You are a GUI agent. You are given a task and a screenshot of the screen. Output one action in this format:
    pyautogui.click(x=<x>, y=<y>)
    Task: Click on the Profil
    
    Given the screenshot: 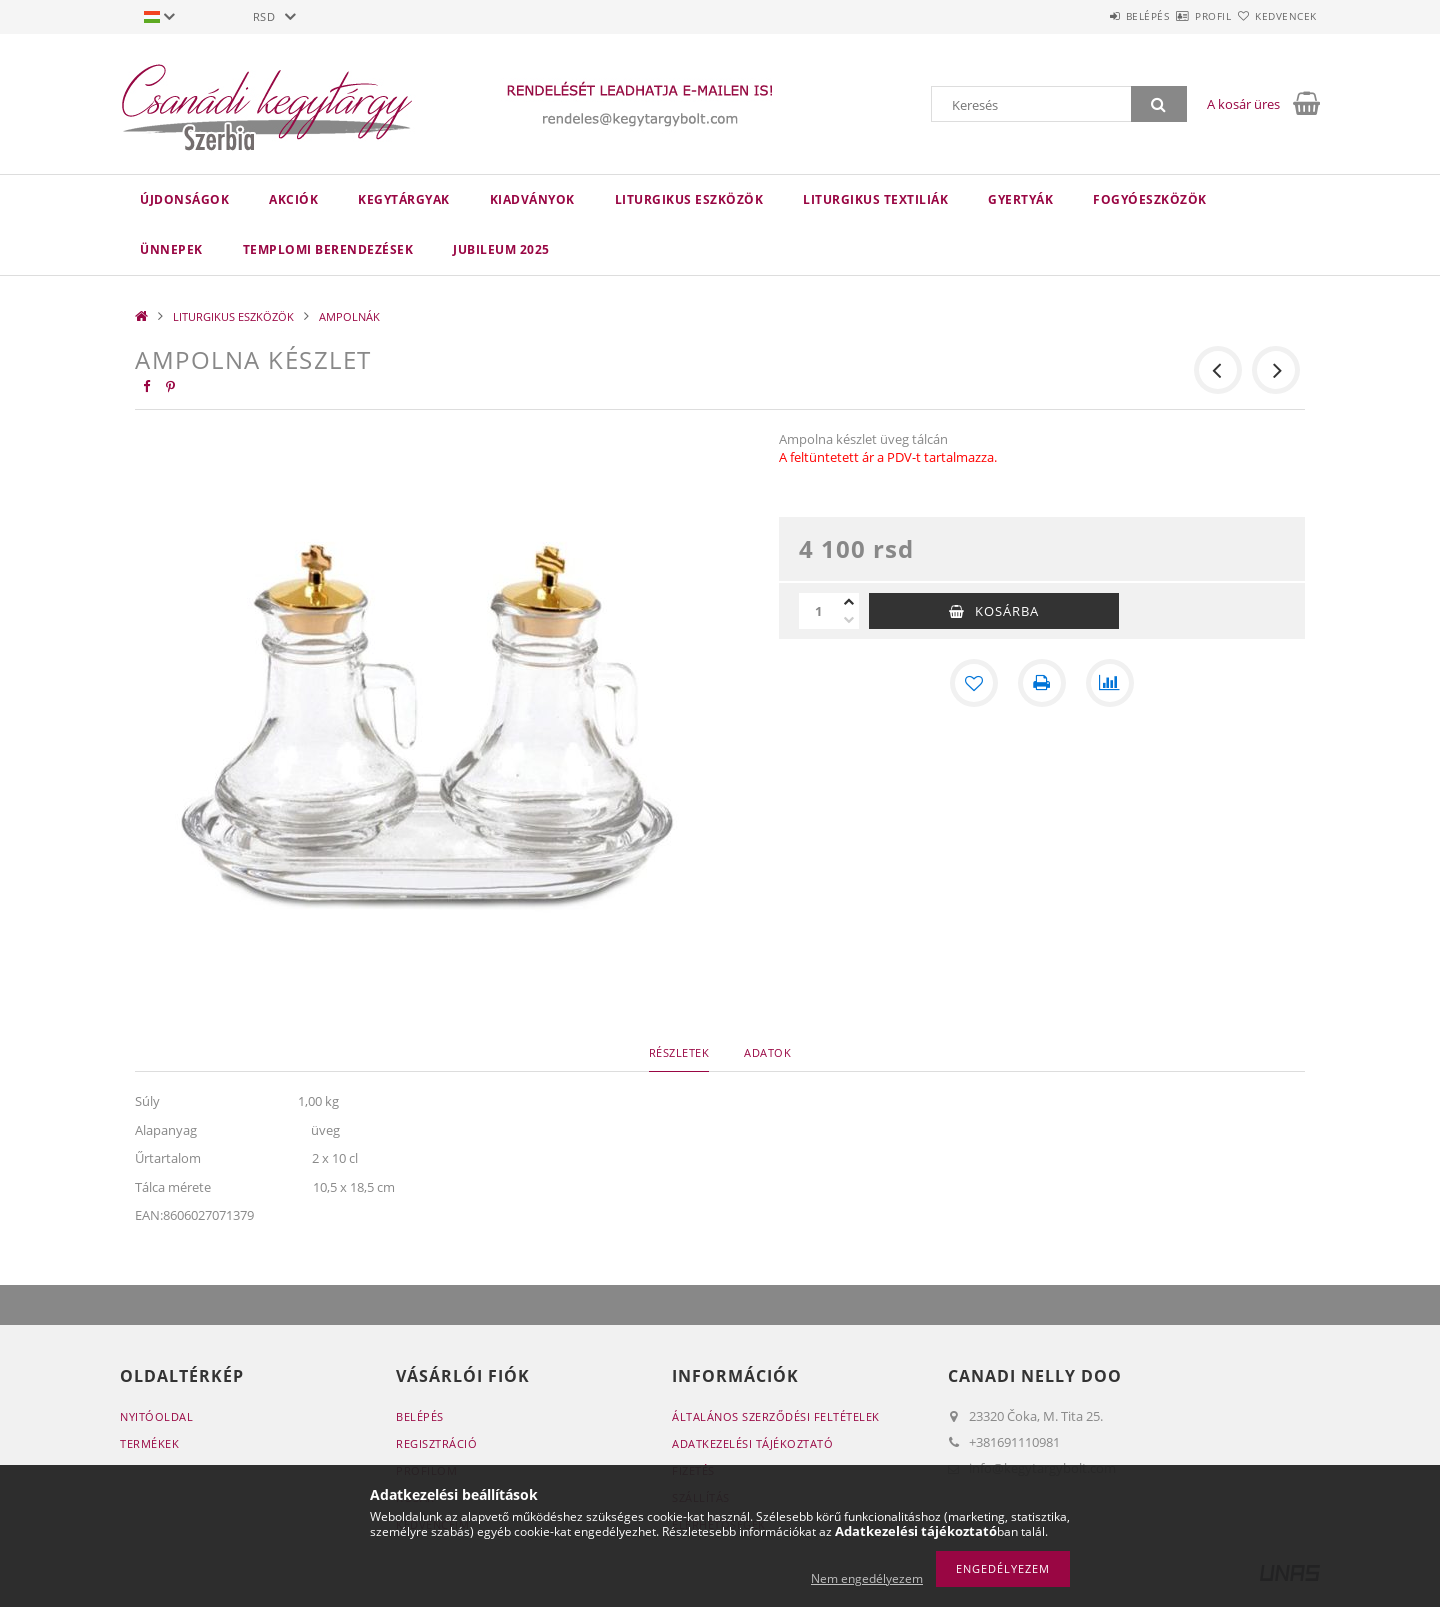 What is the action you would take?
    pyautogui.click(x=1178, y=16)
    